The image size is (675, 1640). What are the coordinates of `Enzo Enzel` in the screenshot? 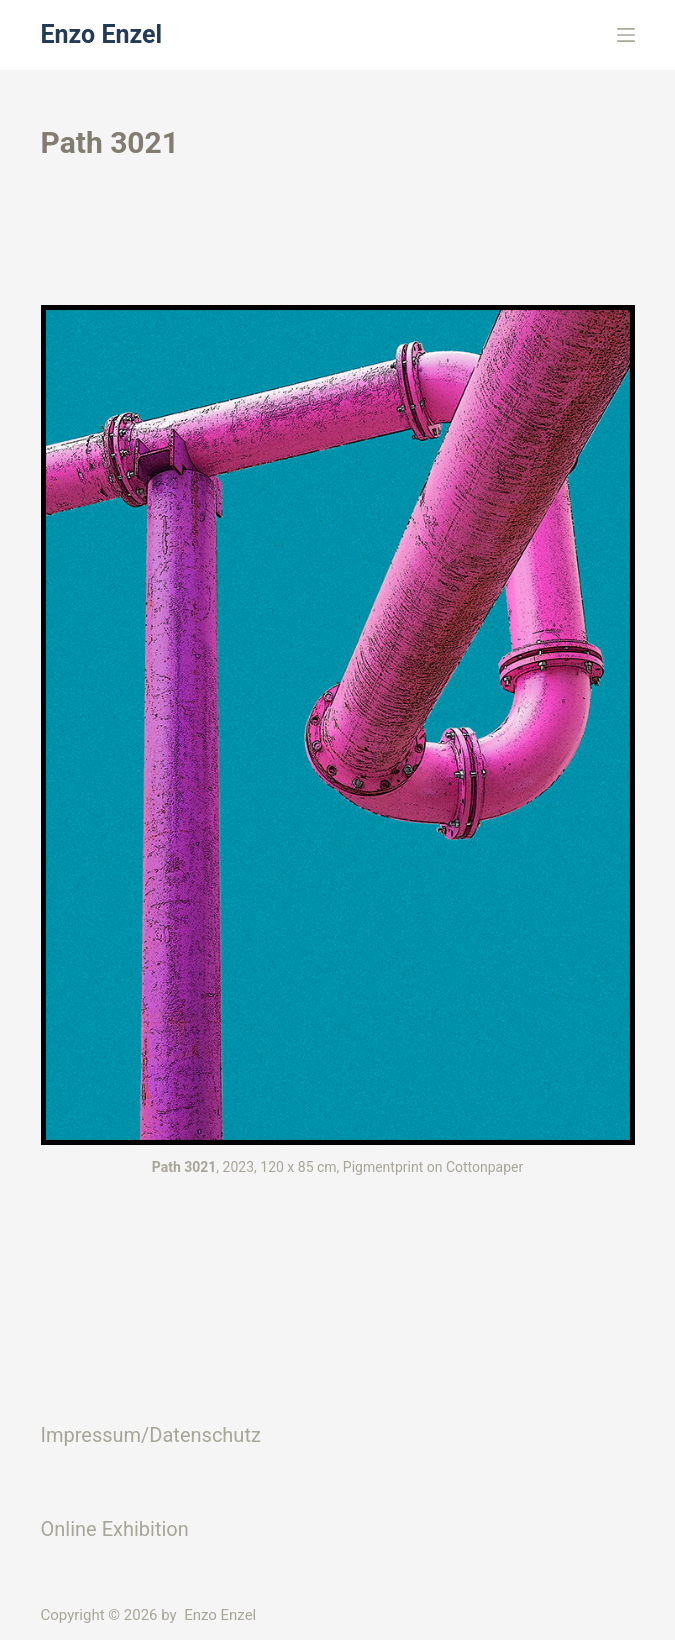 It's located at (102, 34).